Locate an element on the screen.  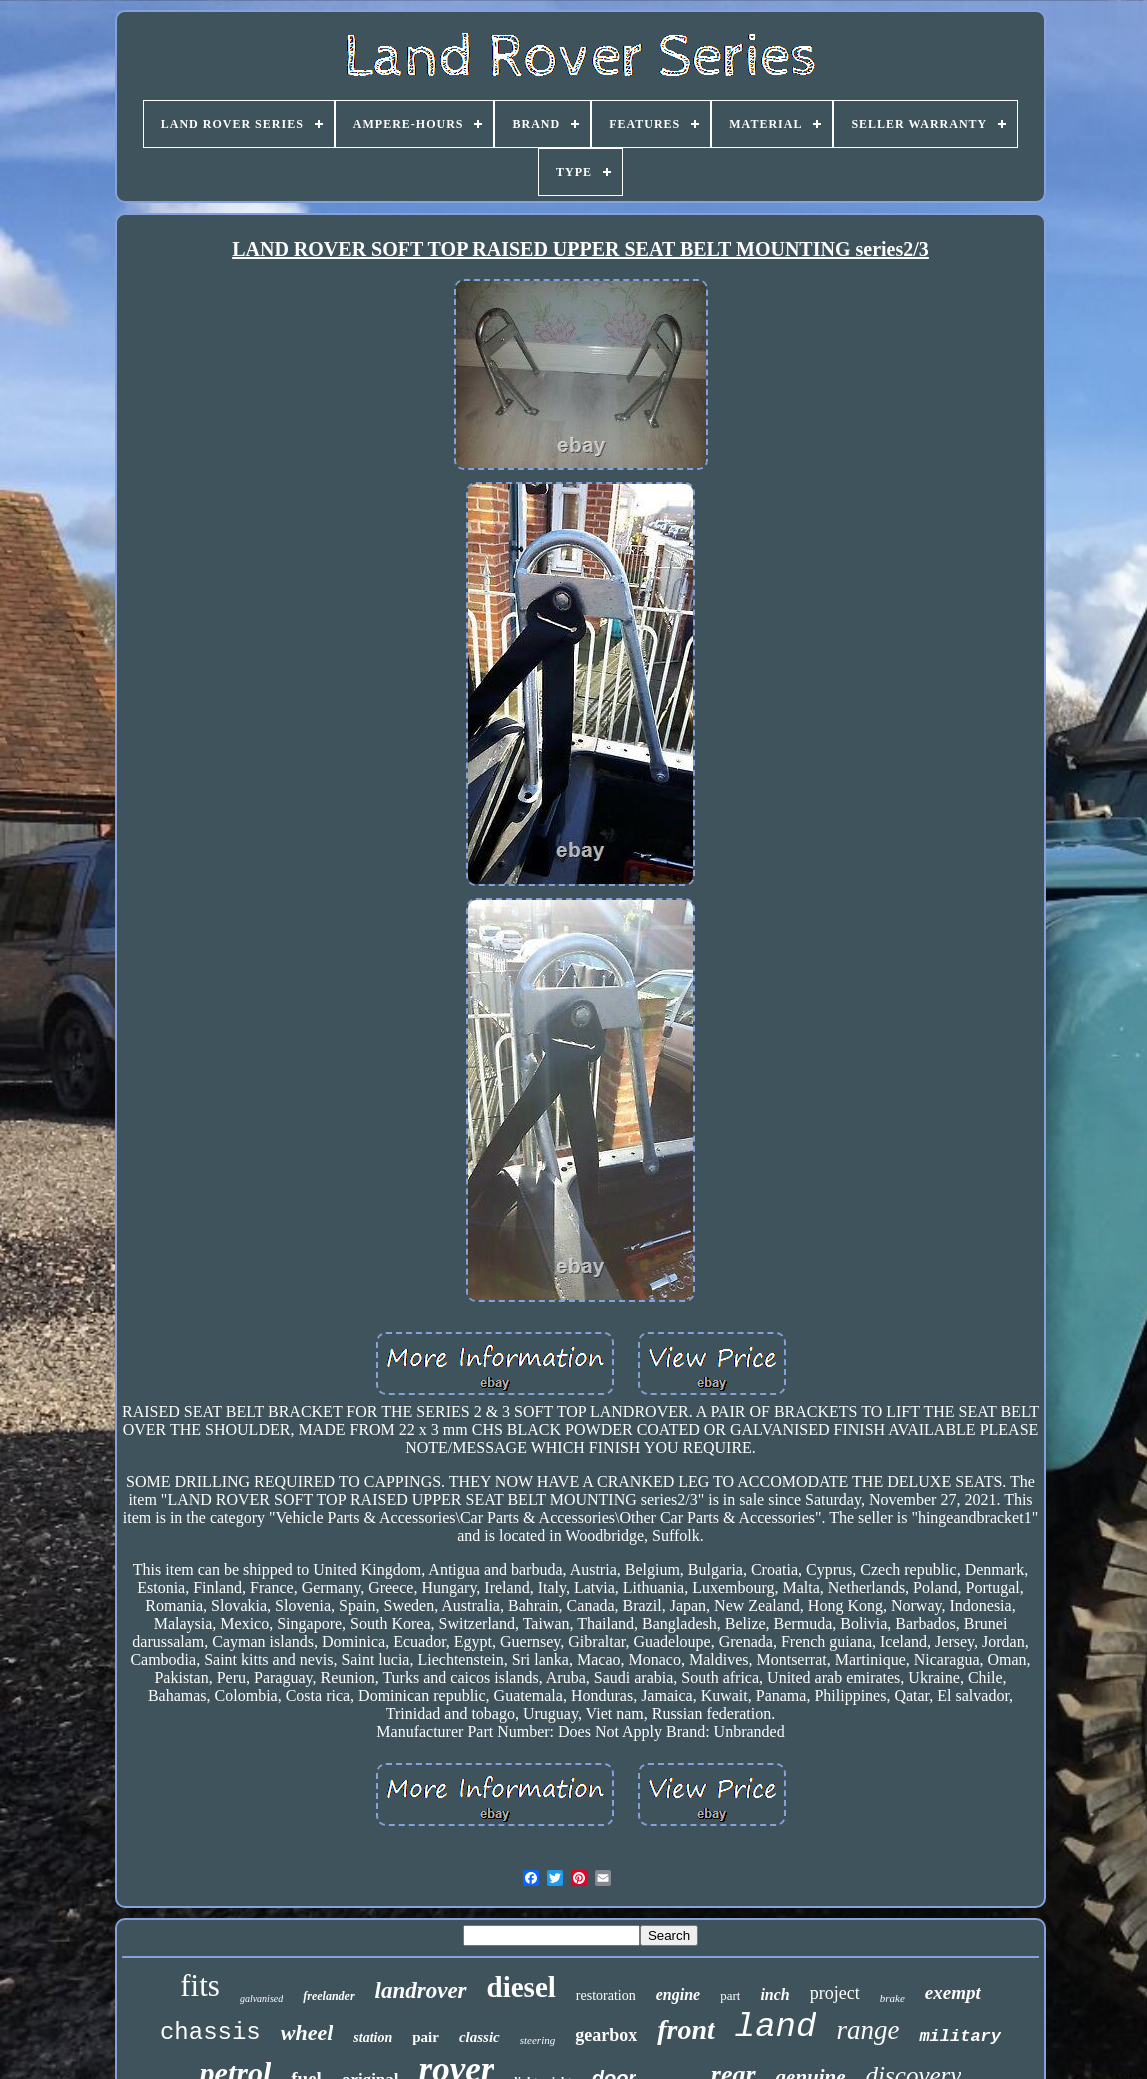
inch is located at coordinates (774, 1994).